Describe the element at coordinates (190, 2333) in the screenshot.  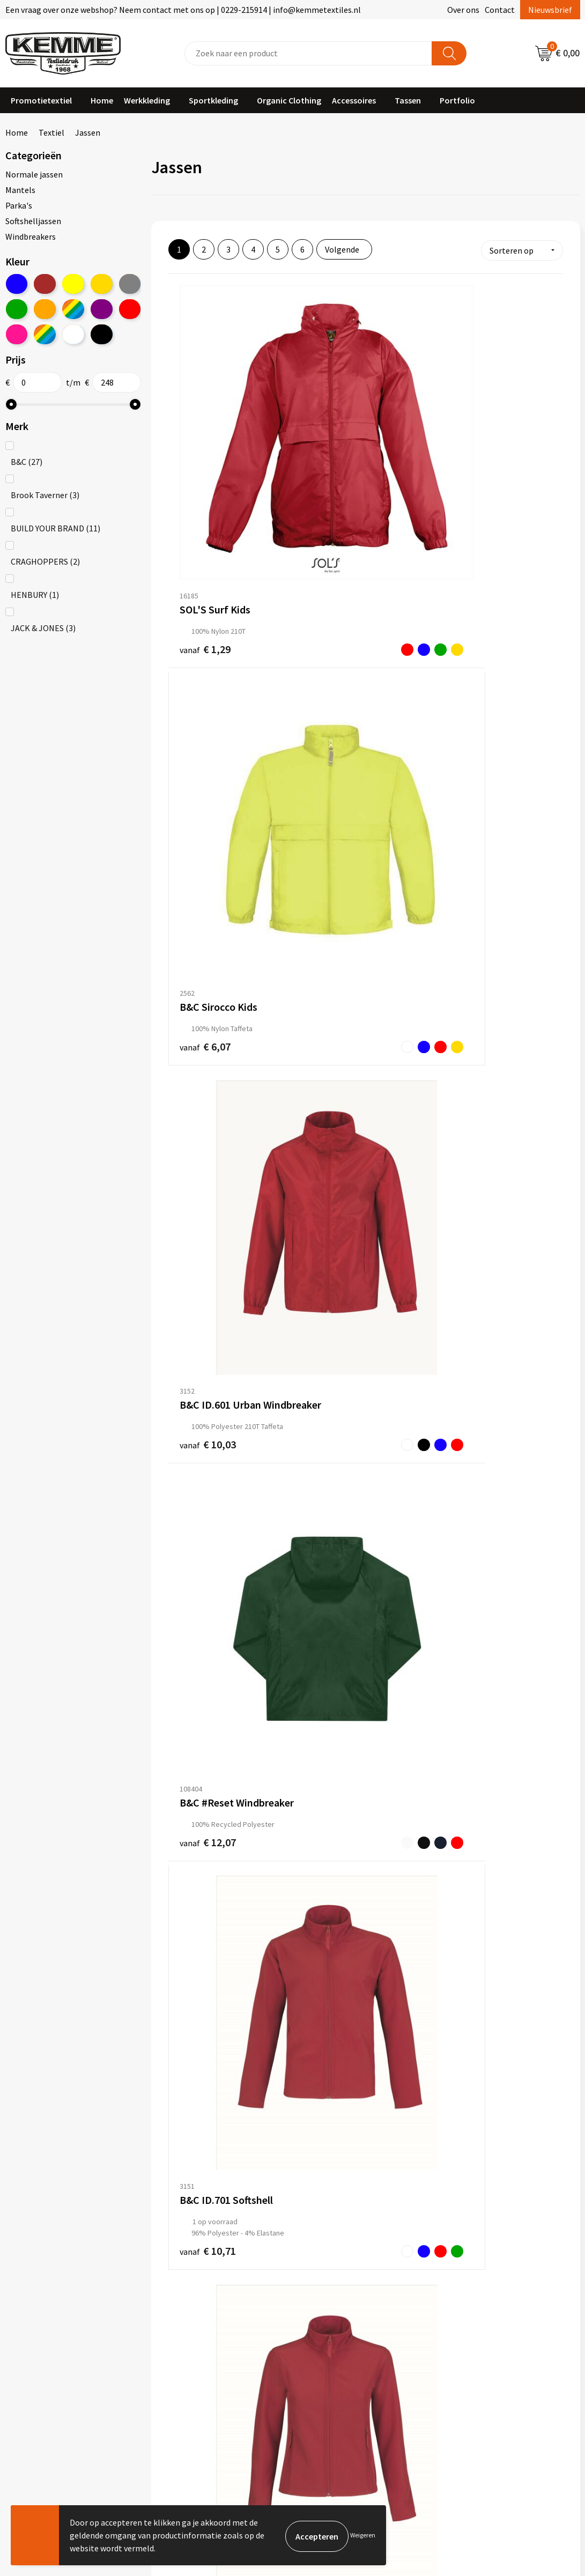
I see `Duurzaamheid` at that location.